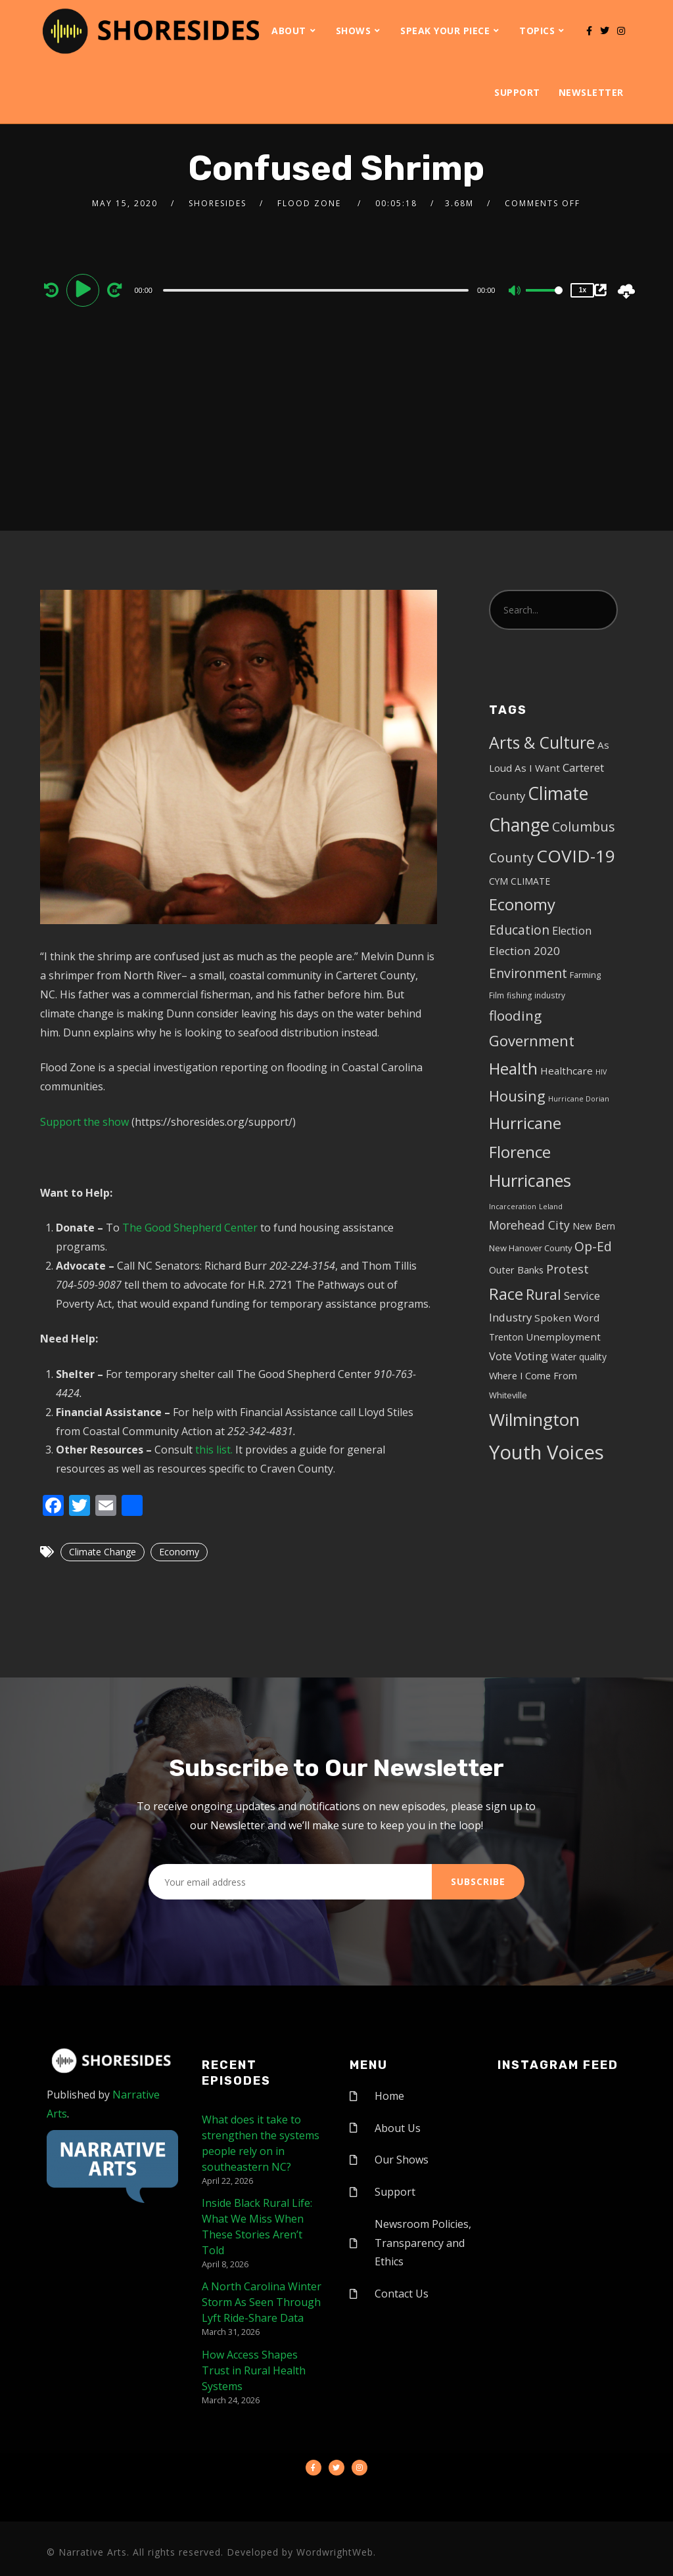 This screenshot has width=673, height=2576. Describe the element at coordinates (537, 30) in the screenshot. I see `Topics` at that location.